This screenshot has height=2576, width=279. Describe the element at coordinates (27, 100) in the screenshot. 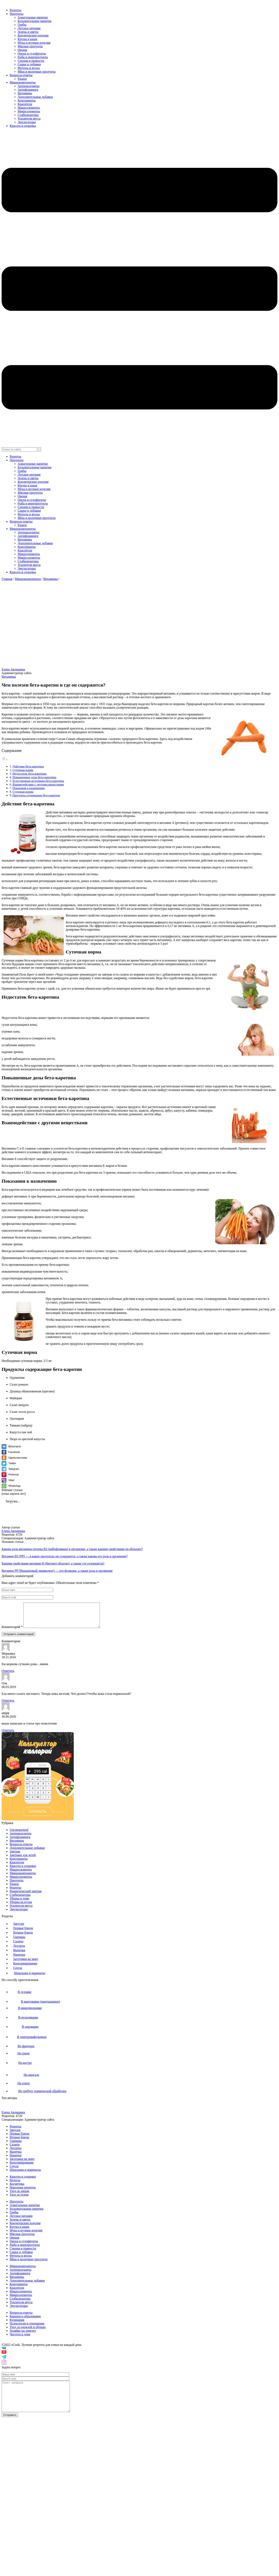

I see `Консерванты` at that location.